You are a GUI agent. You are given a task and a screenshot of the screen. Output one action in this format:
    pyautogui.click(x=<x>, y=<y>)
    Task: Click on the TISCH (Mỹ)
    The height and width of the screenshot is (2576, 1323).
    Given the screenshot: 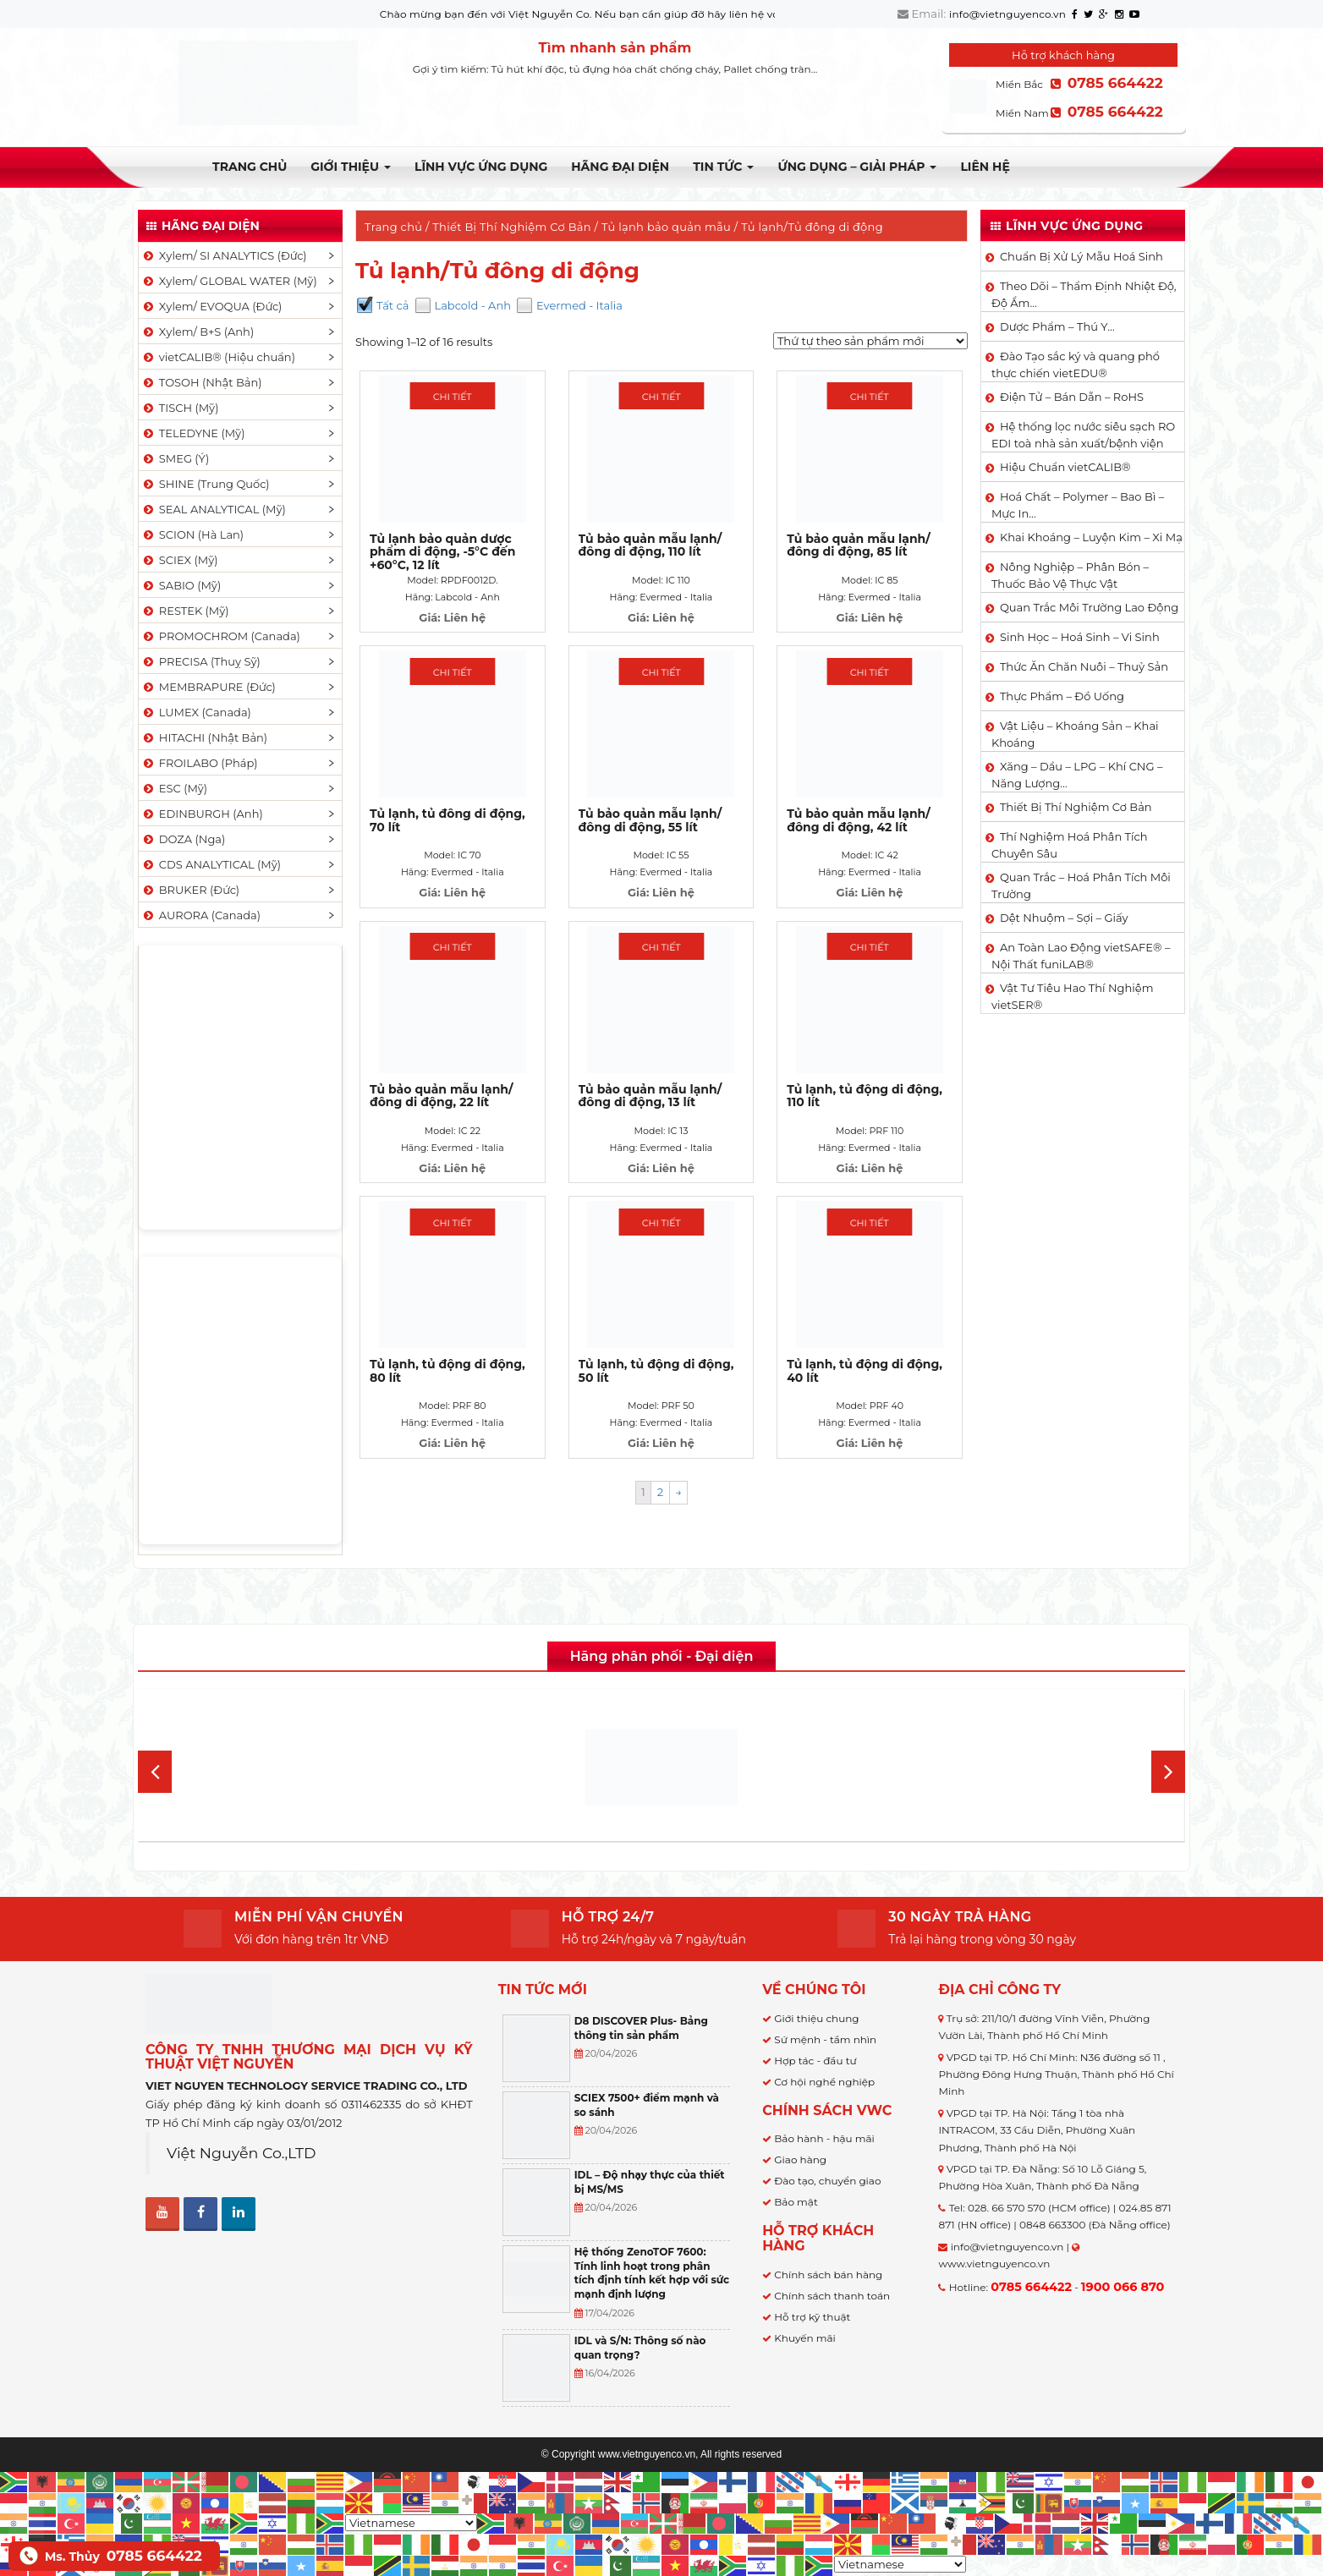 What is the action you would take?
    pyautogui.click(x=179, y=407)
    